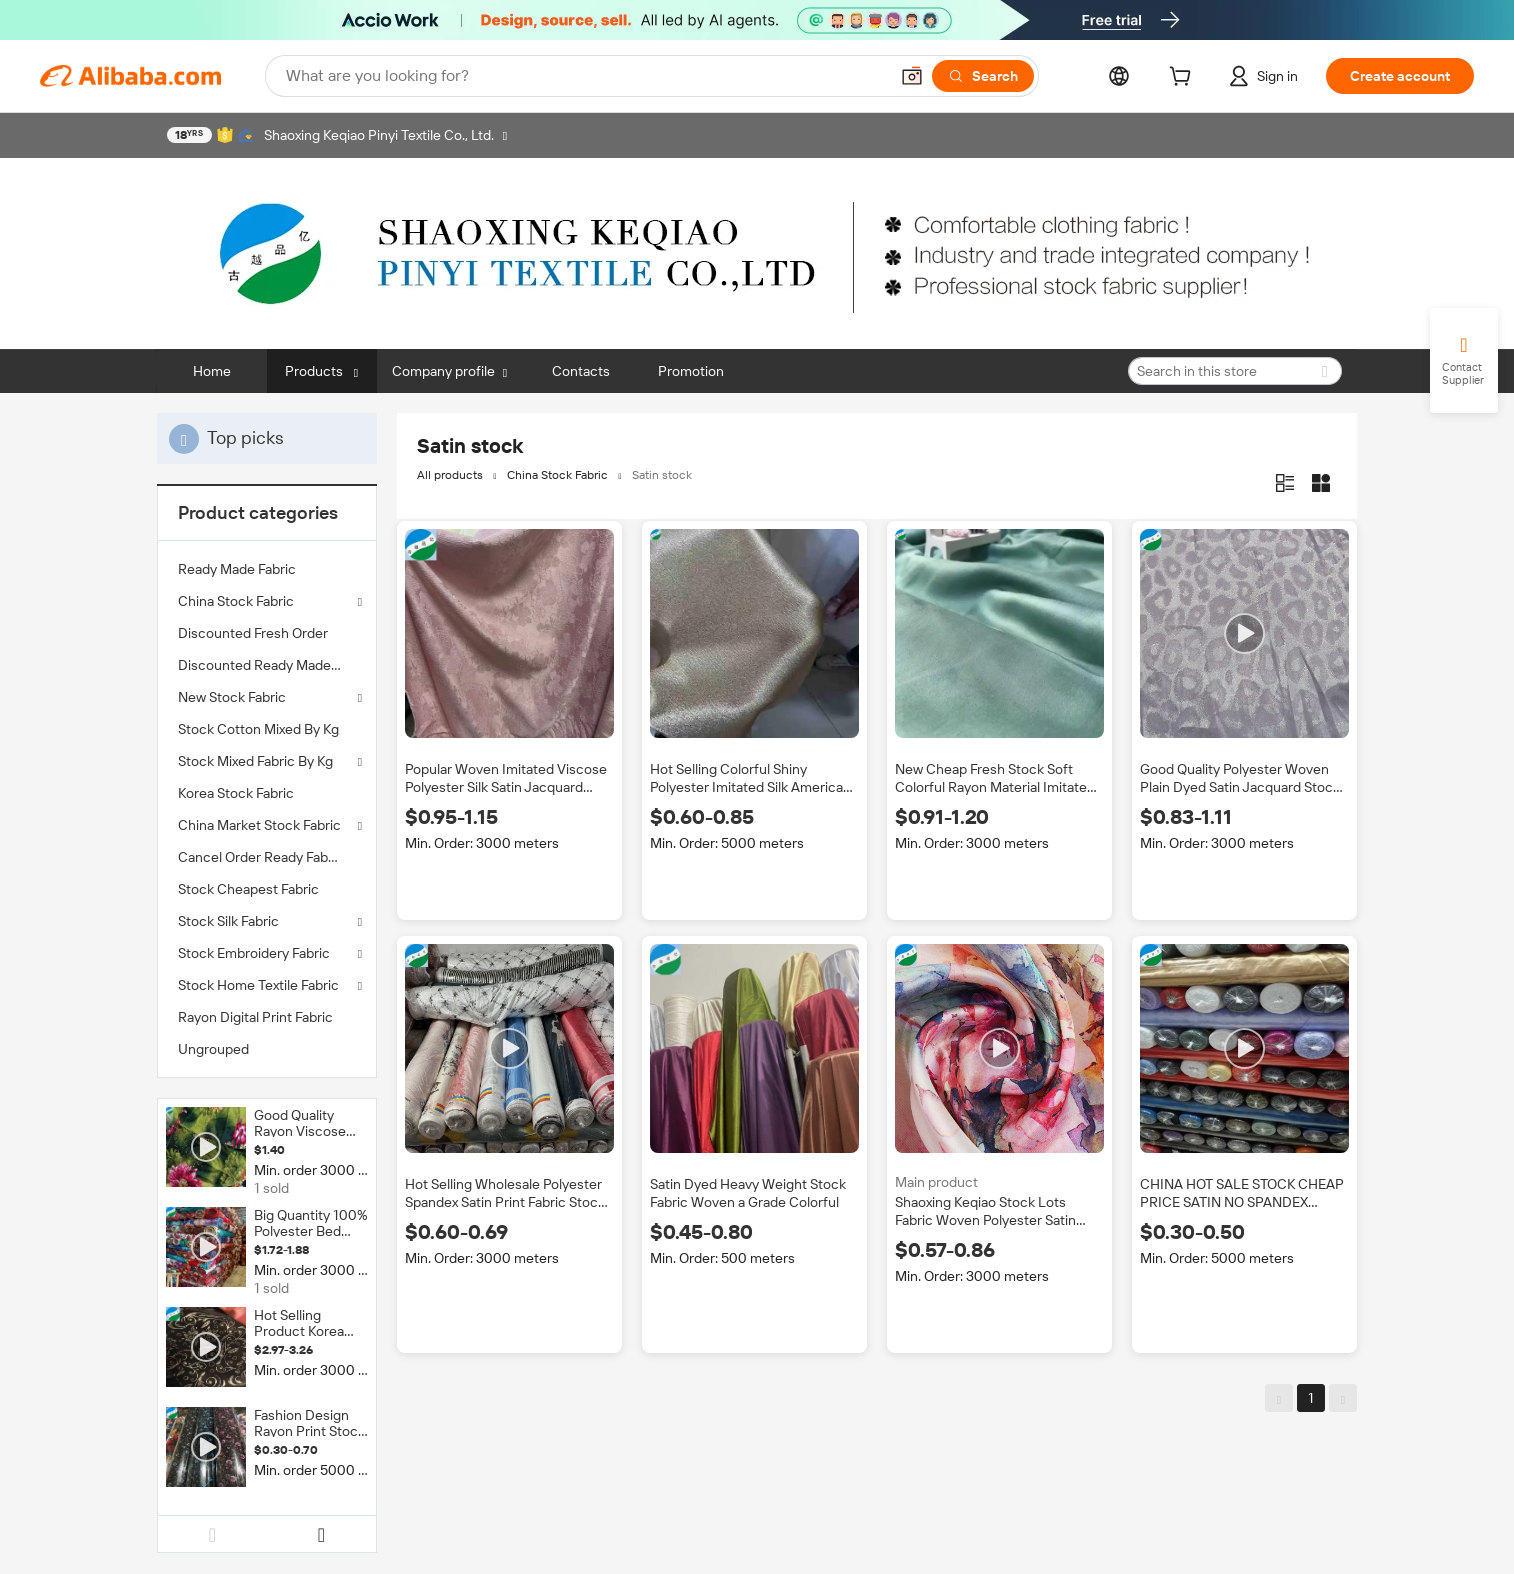  I want to click on [Search Alibaba], so click(585, 76).